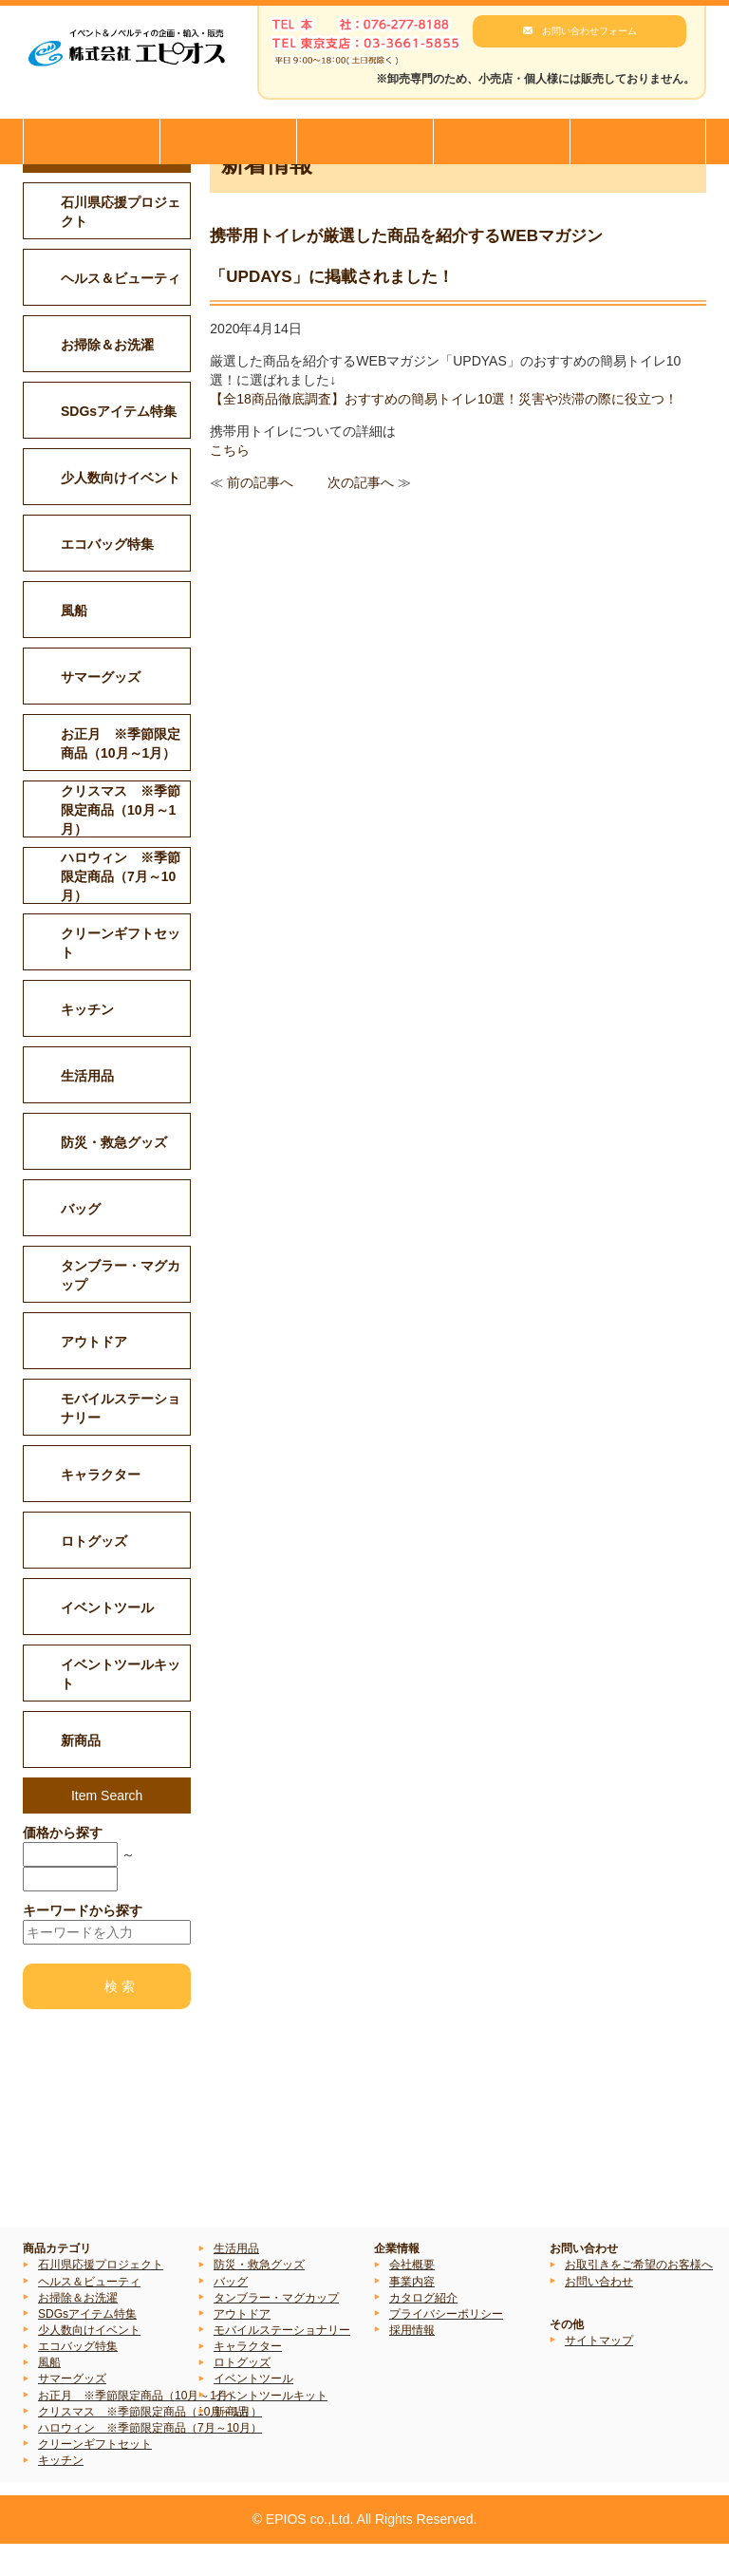 Image resolution: width=729 pixels, height=2576 pixels. What do you see at coordinates (639, 2296) in the screenshot?
I see `お取引きをご希望のお客様へ` at bounding box center [639, 2296].